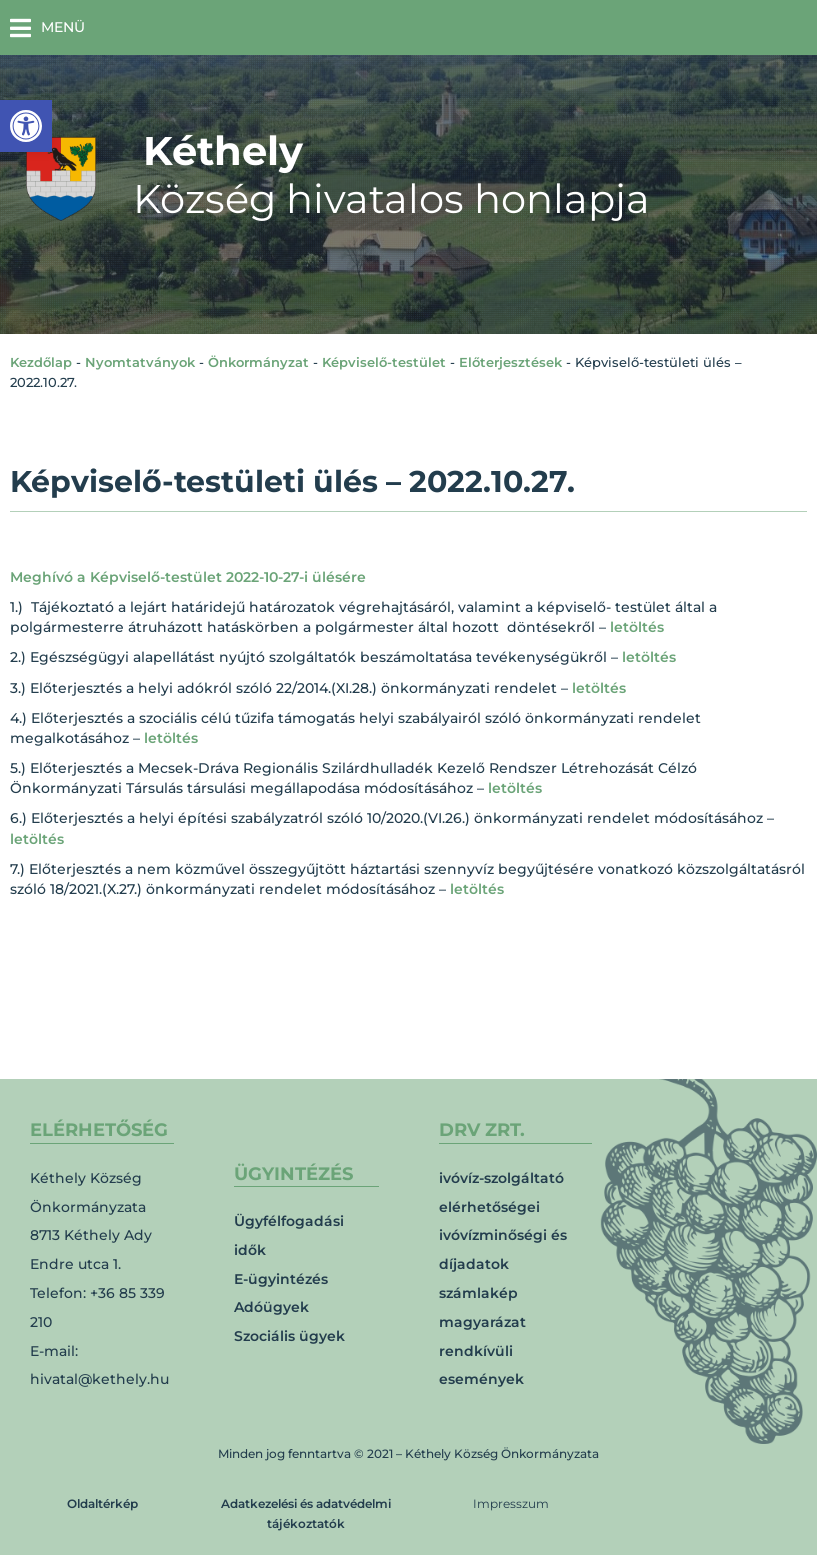  I want to click on [button], so click(47, 27).